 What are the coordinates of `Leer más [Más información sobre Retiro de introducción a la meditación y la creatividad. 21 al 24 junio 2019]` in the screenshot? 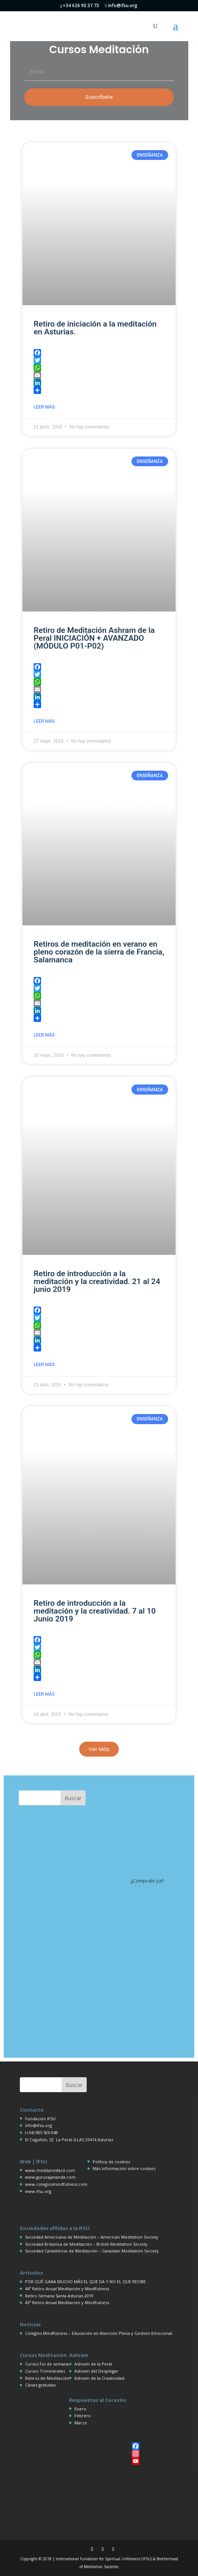 It's located at (44, 1364).